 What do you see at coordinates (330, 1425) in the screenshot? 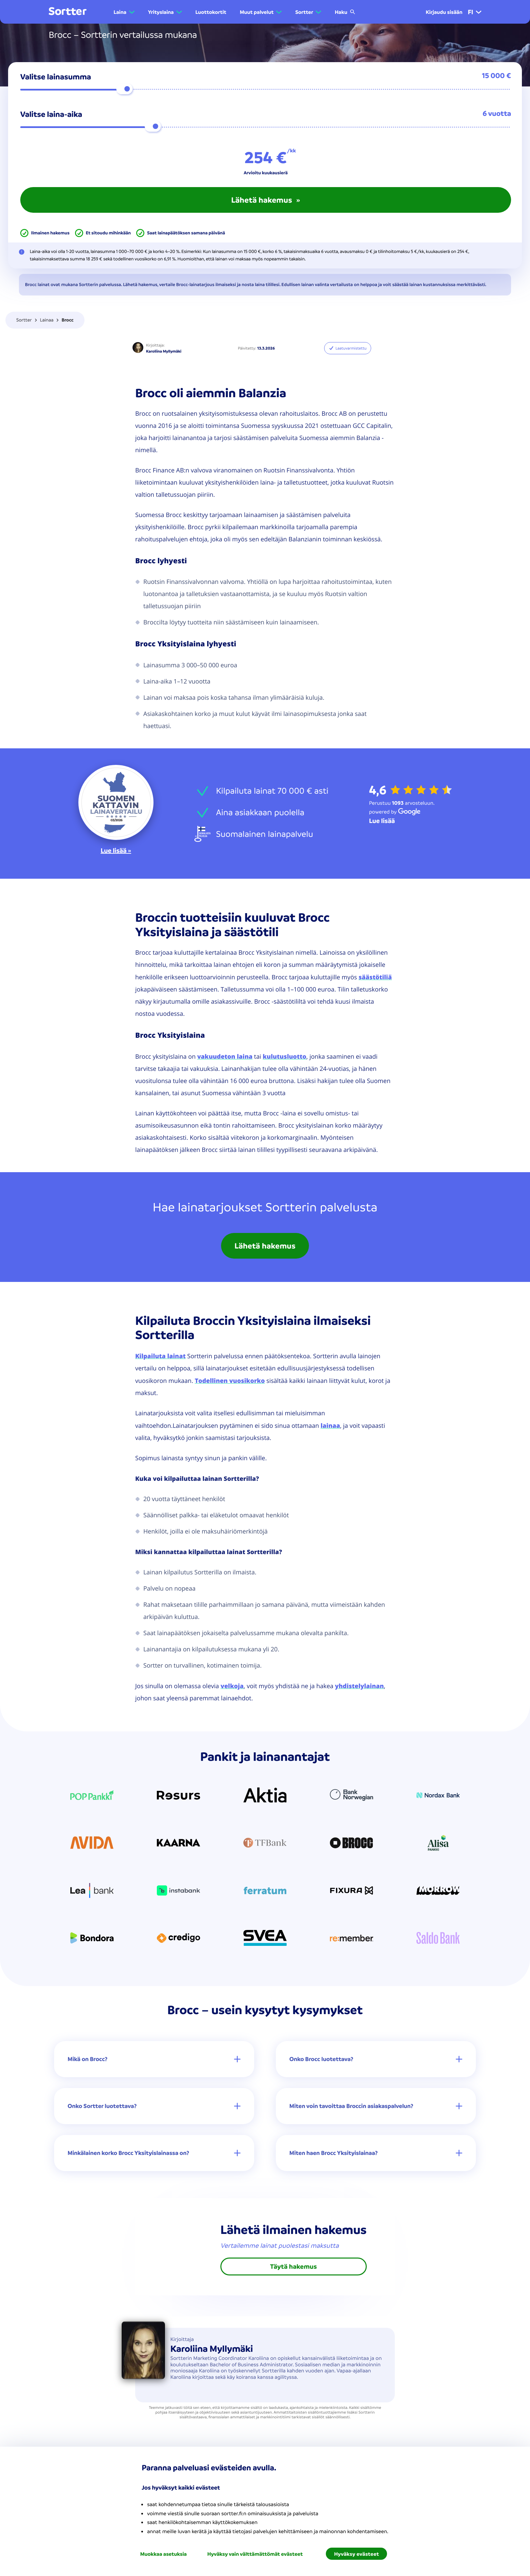
I see `lainaa` at bounding box center [330, 1425].